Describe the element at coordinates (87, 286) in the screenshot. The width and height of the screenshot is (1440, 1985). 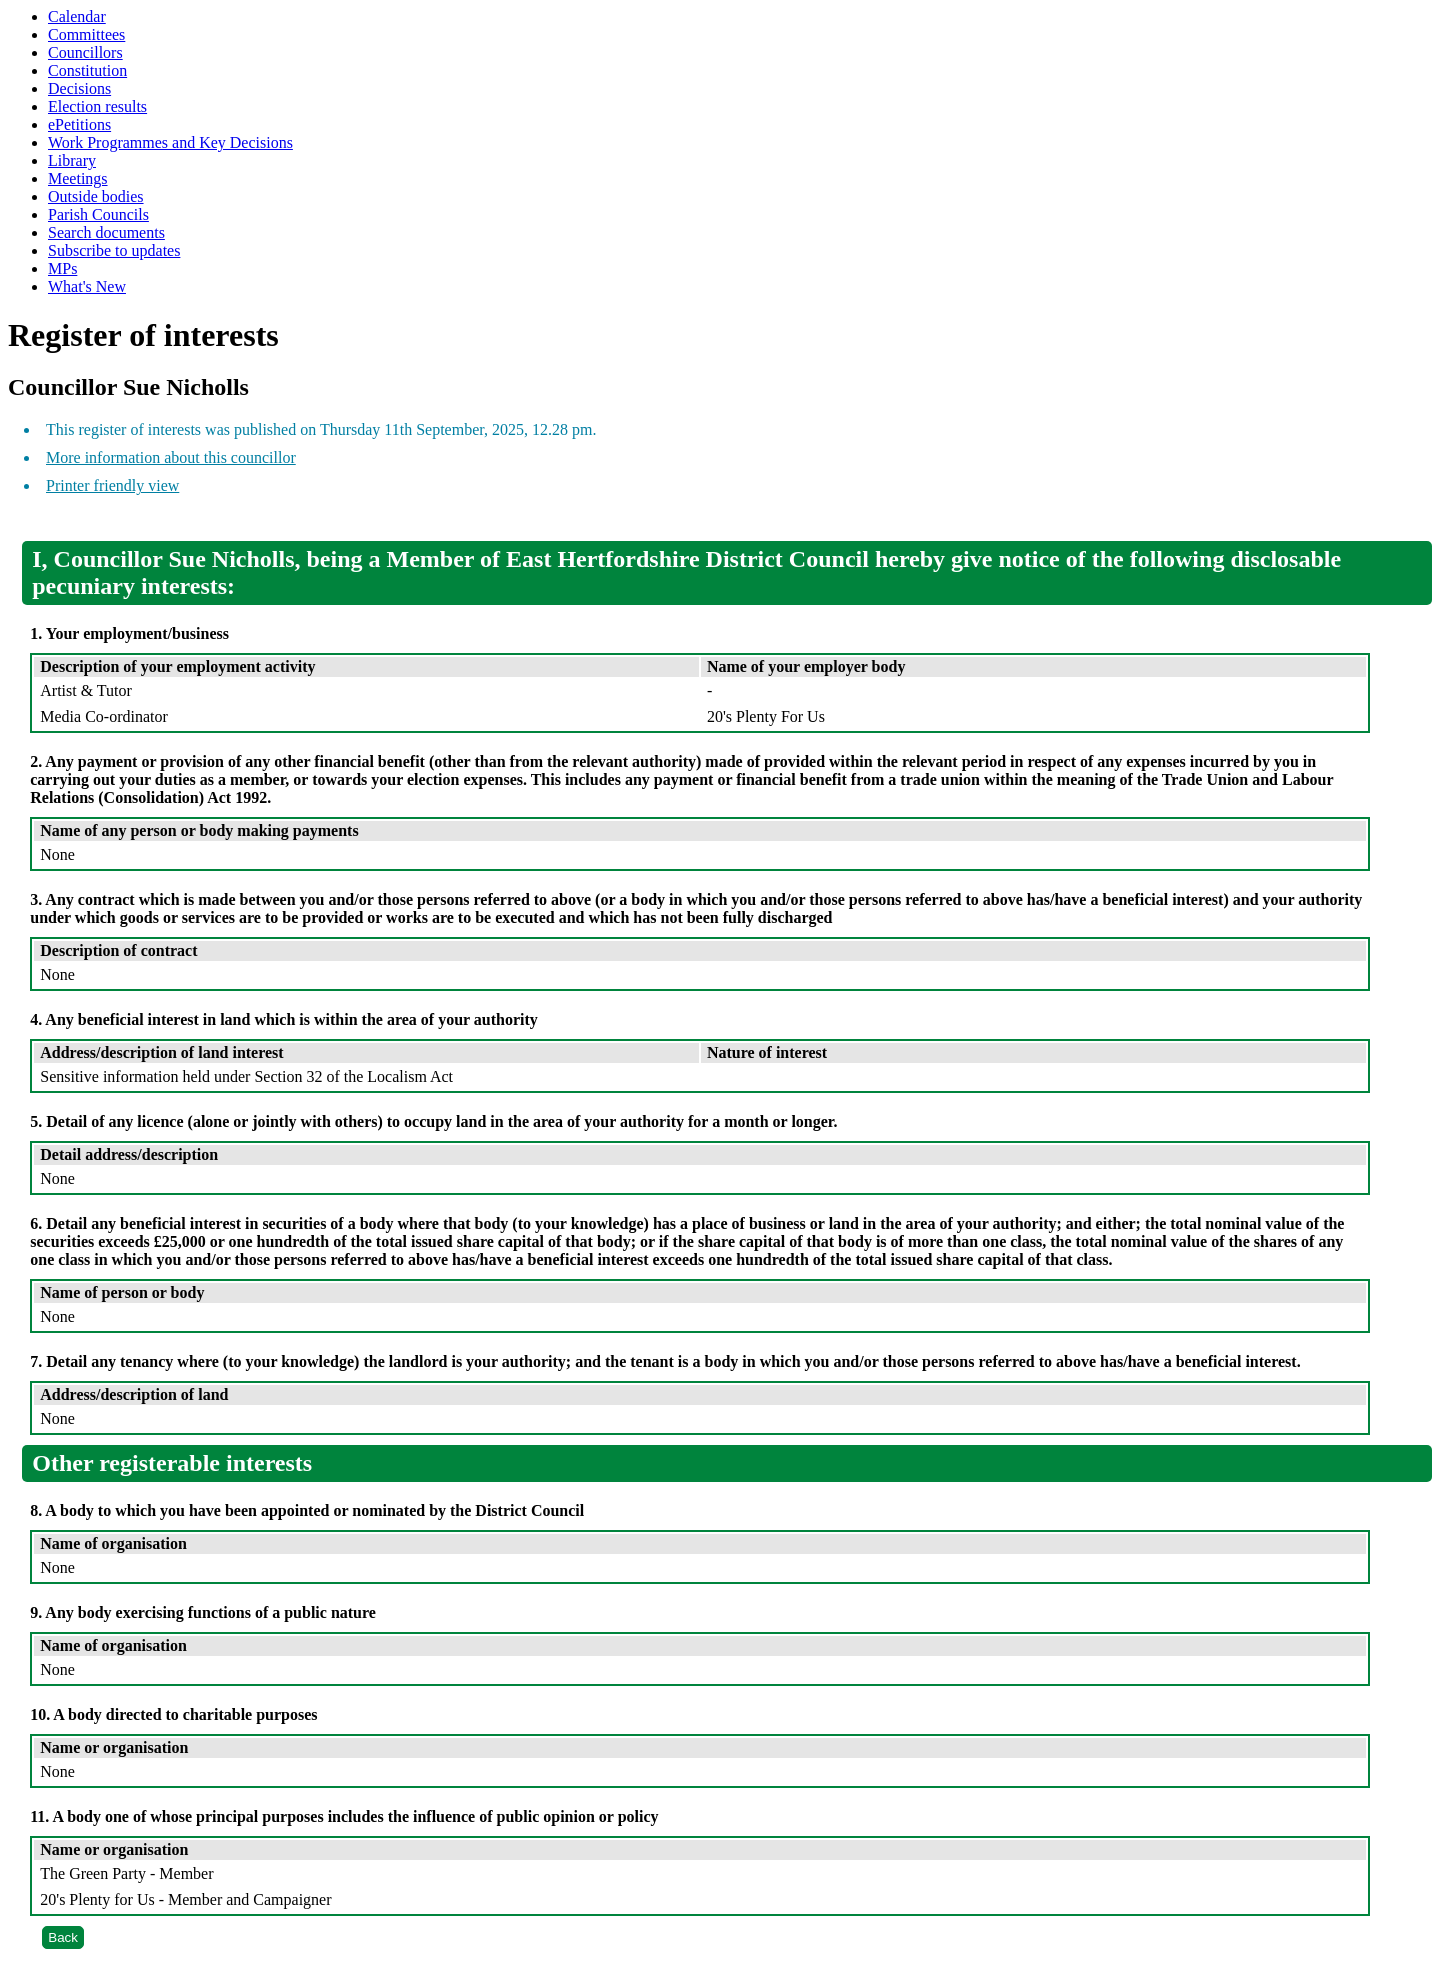
I see `What's New` at that location.